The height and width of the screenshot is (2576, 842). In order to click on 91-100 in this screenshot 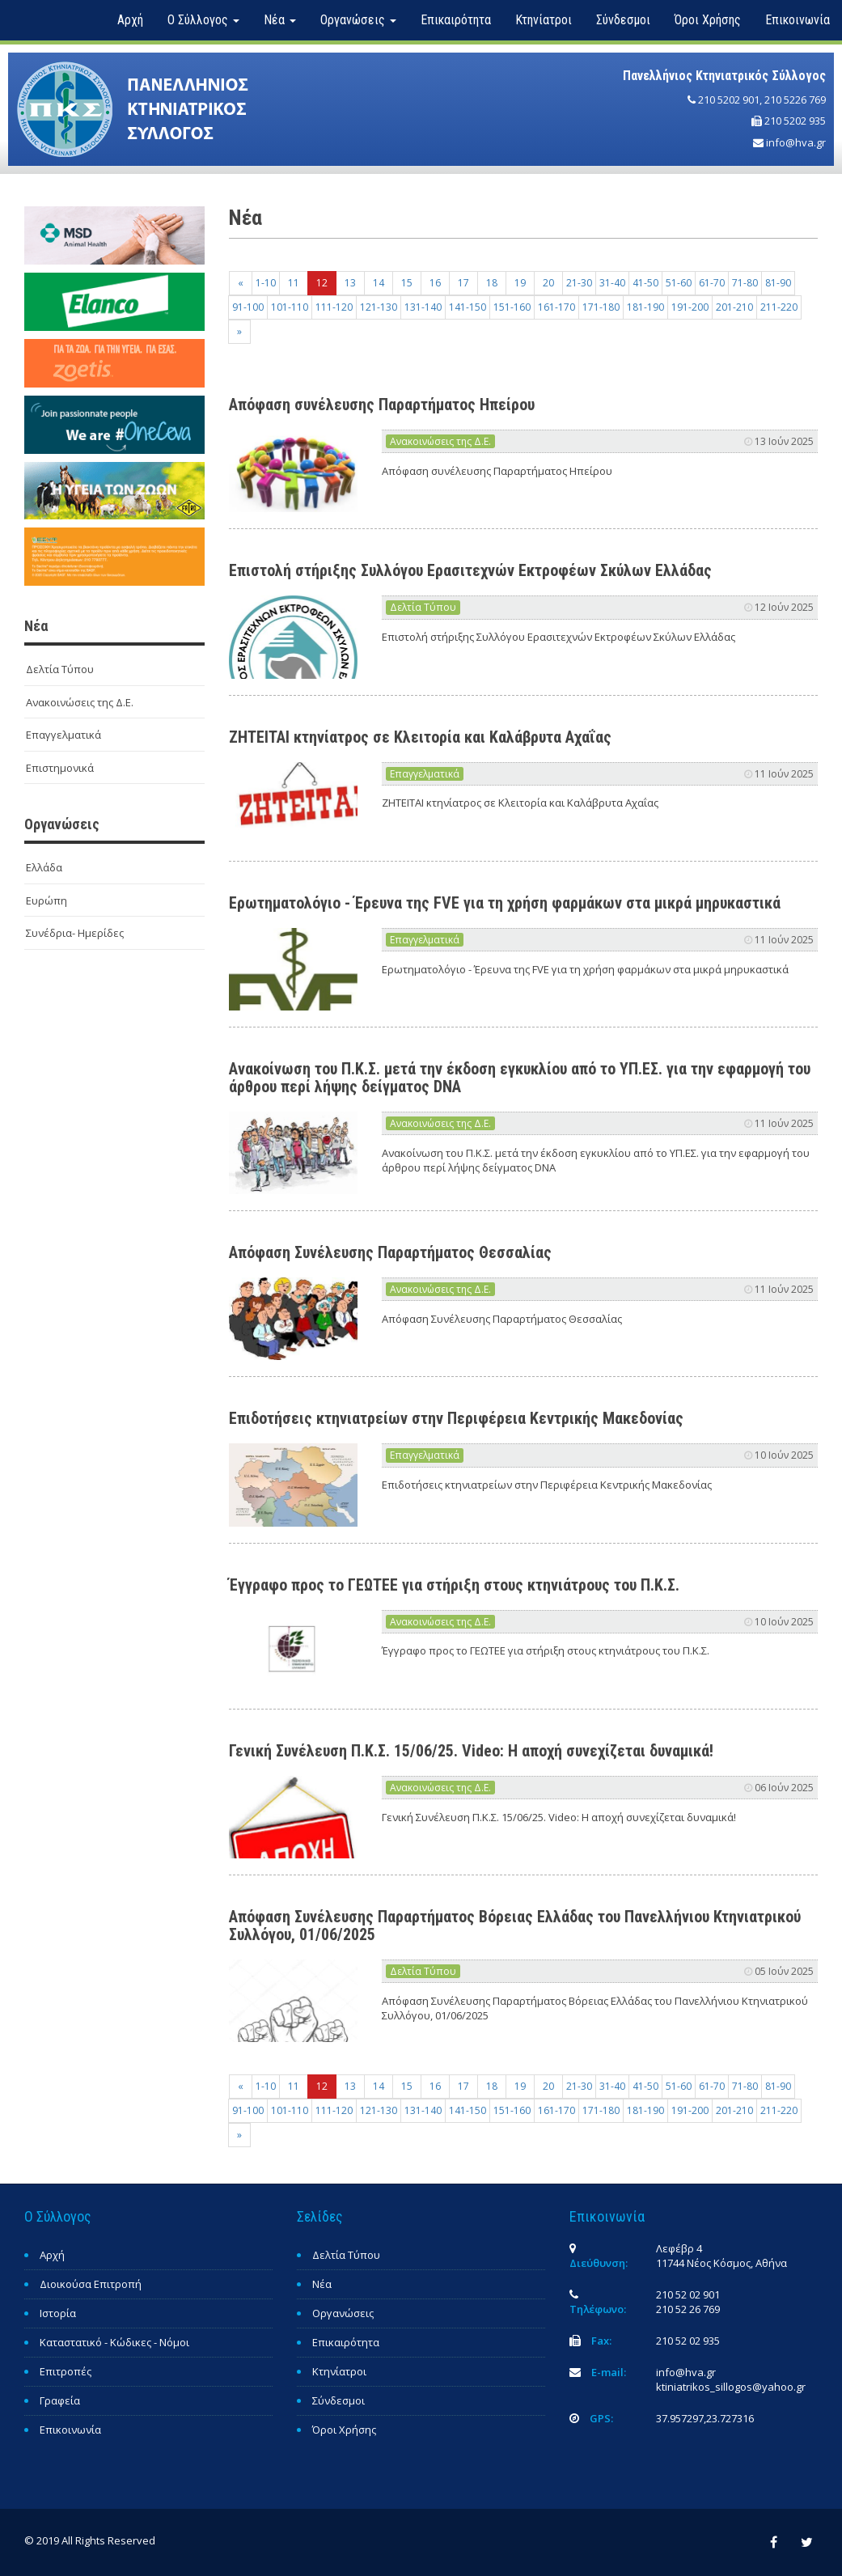, I will do `click(248, 307)`.